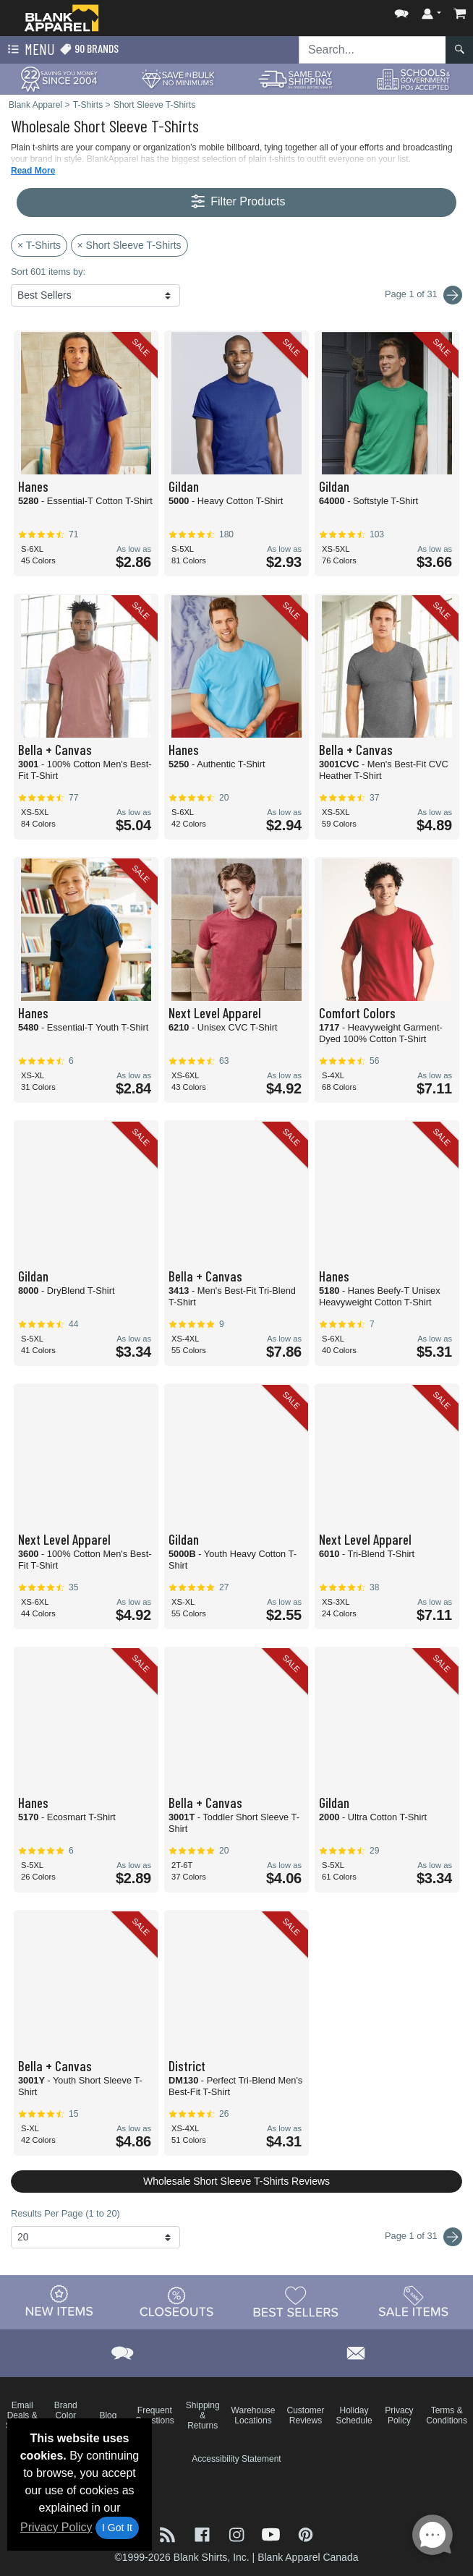 The width and height of the screenshot is (473, 2576). I want to click on Frequent Questions, so click(154, 2415).